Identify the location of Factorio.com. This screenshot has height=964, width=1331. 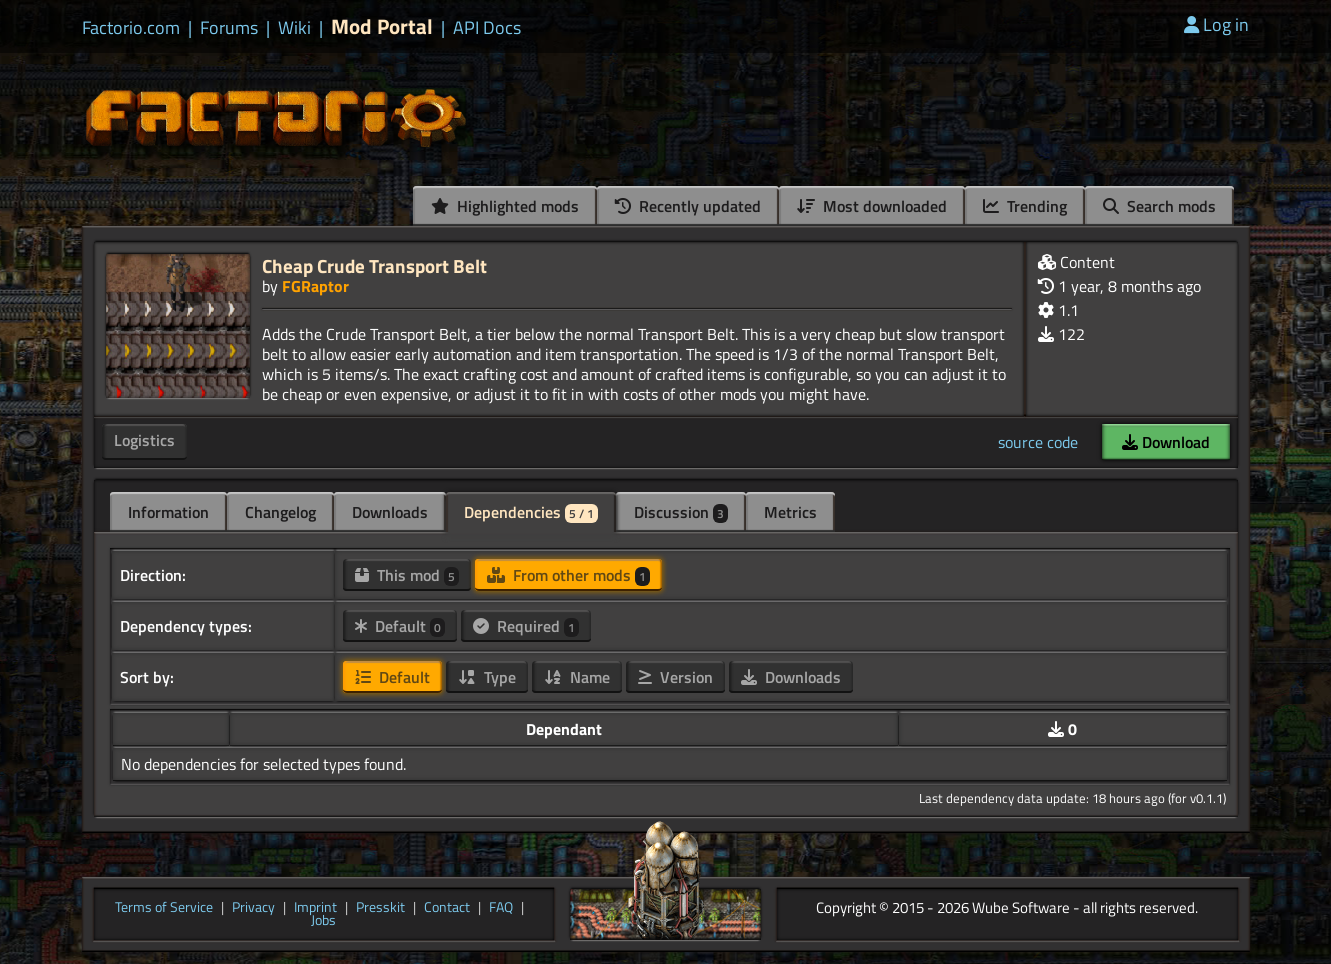
(131, 28).